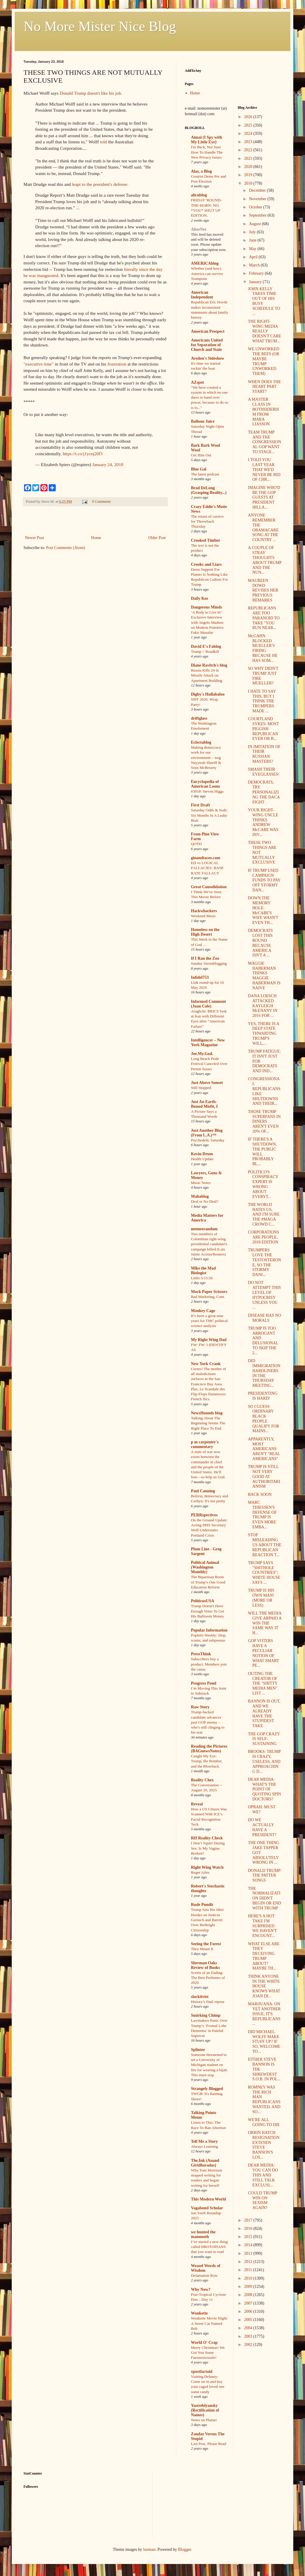 Image resolution: width=305 pixels, height=2576 pixels. I want to click on DEMOCRATS, TRY PERSONALIZING THE DACA FIGHT, so click(263, 792).